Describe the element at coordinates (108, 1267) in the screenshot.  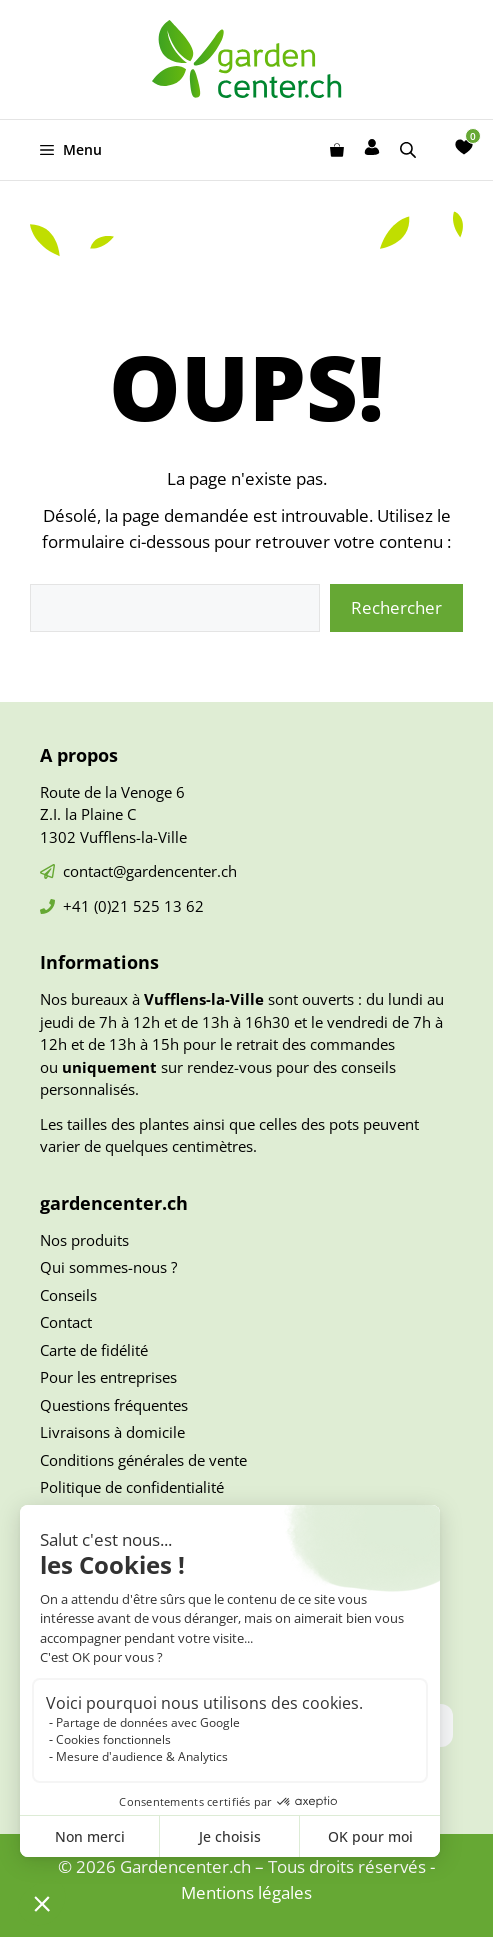
I see `Qui sommes-nous ?` at that location.